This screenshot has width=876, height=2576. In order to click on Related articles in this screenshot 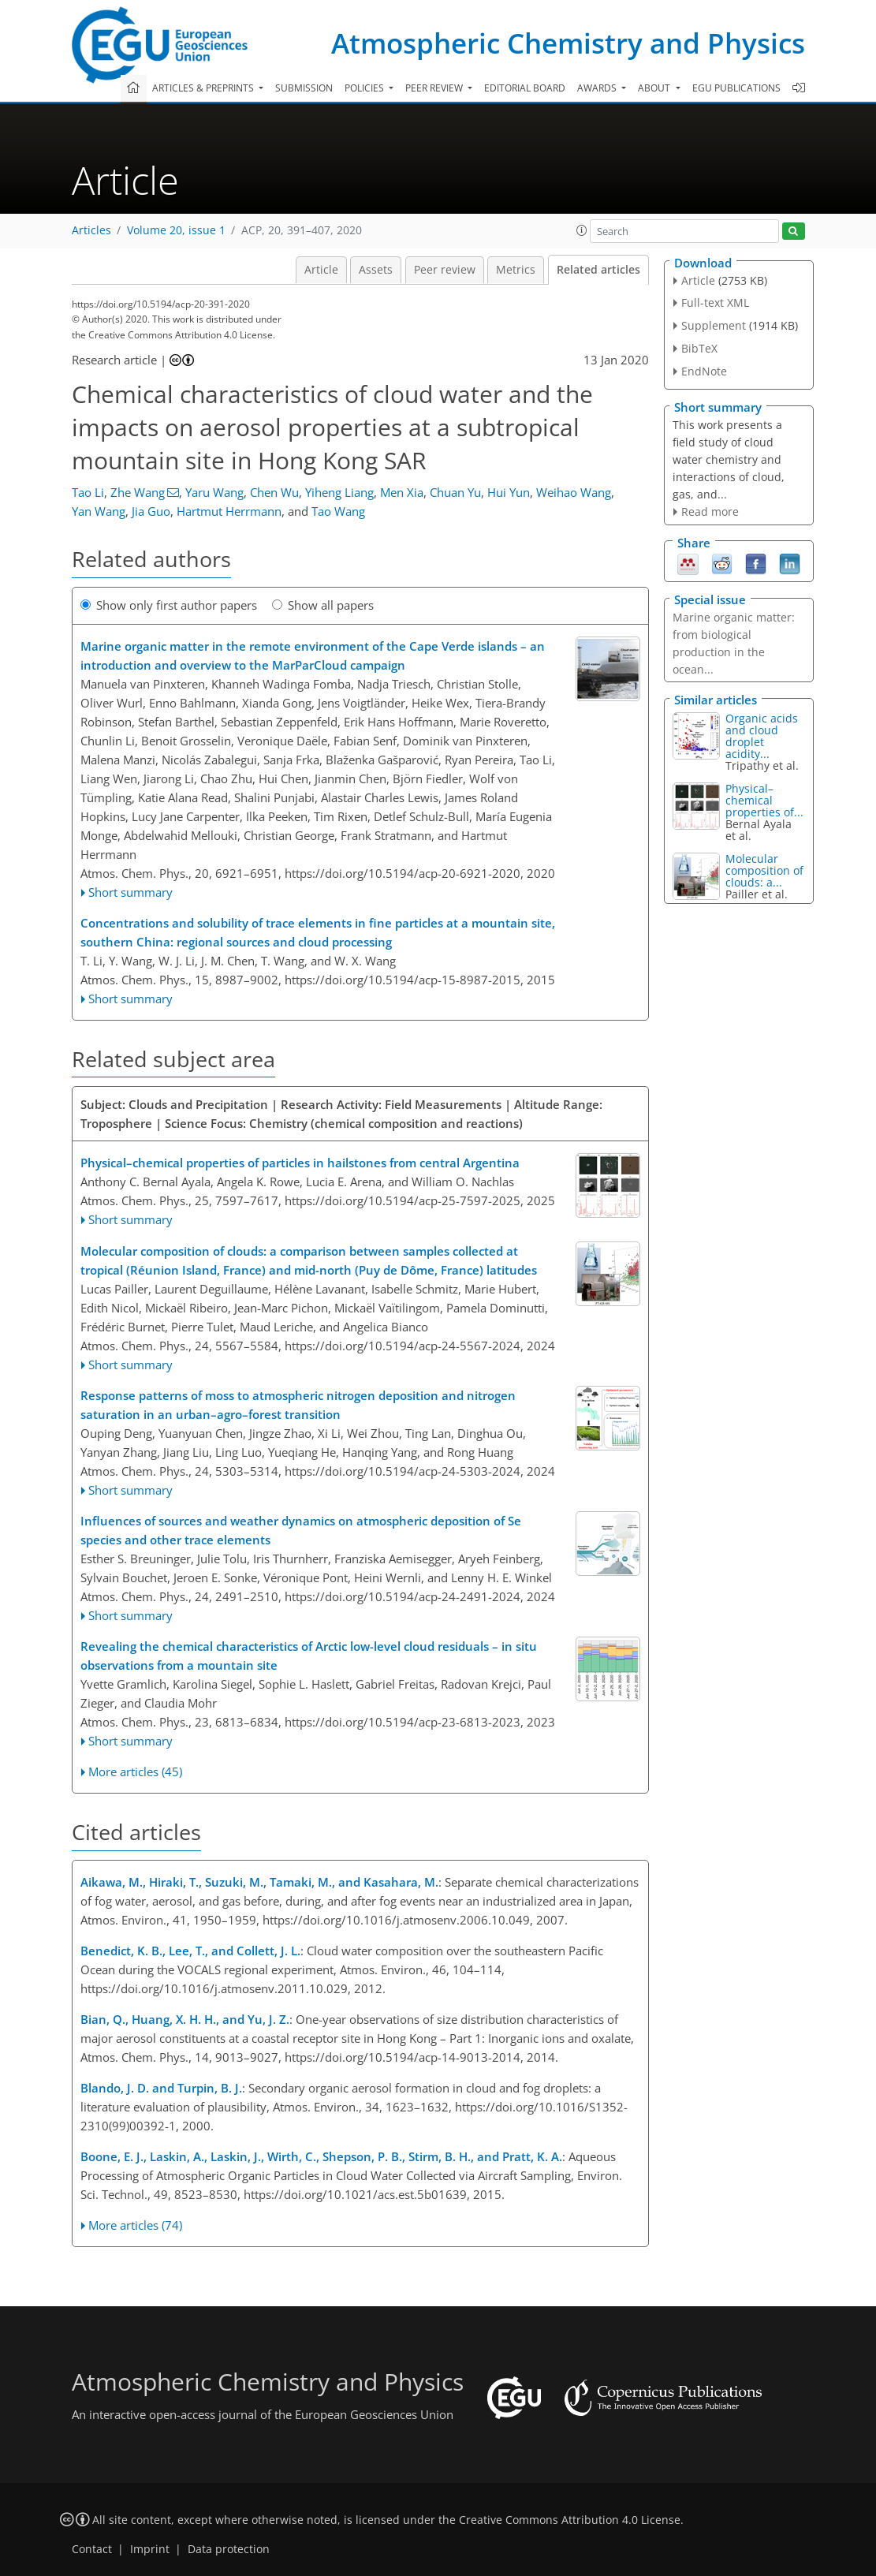, I will do `click(598, 270)`.